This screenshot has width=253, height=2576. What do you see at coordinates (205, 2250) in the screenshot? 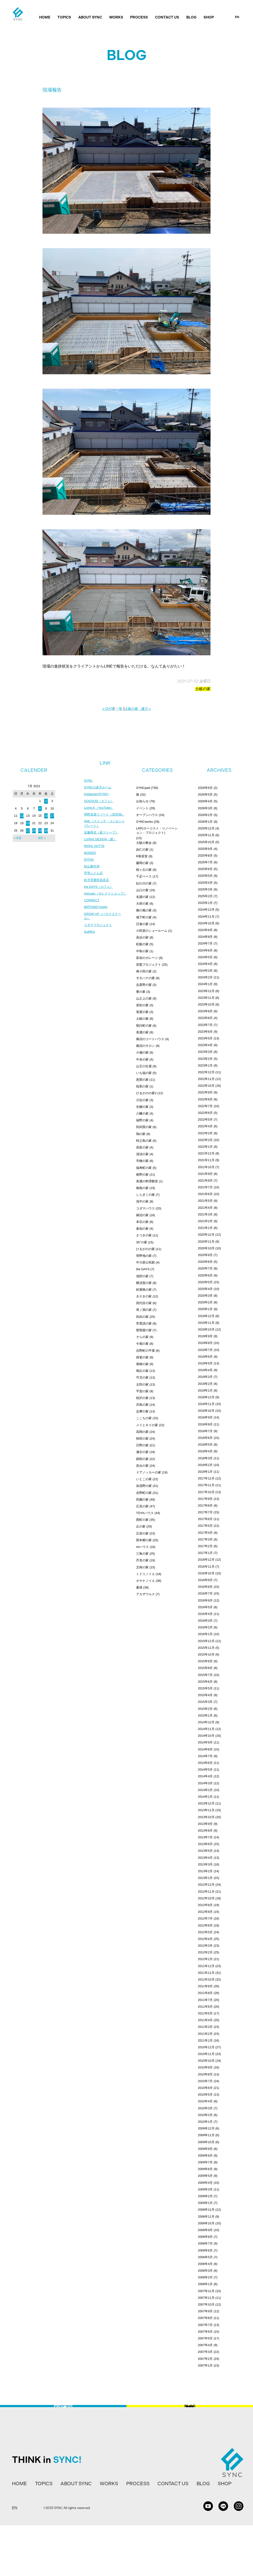
I see `2008年6月` at bounding box center [205, 2250].